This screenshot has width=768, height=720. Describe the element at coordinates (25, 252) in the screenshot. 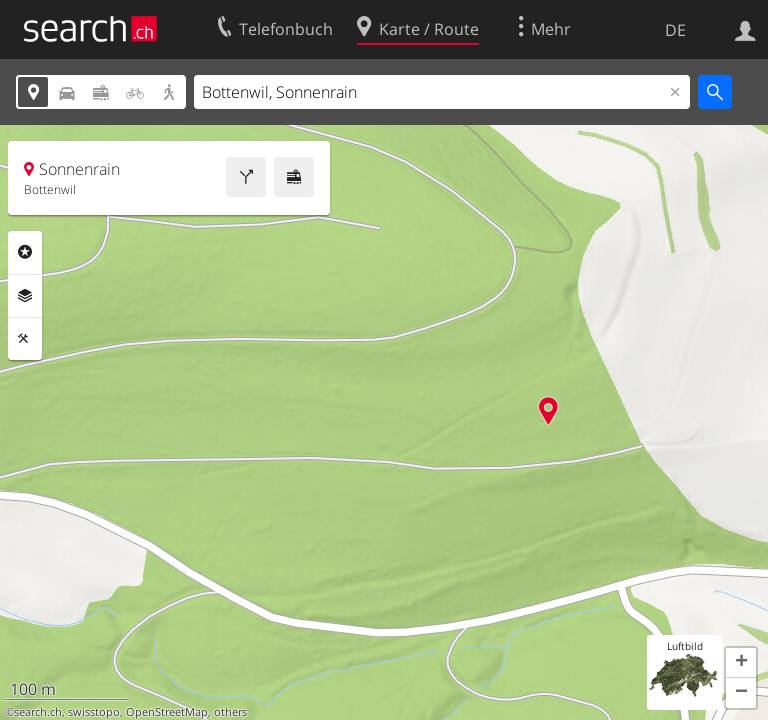

I see `Rubriken` at that location.